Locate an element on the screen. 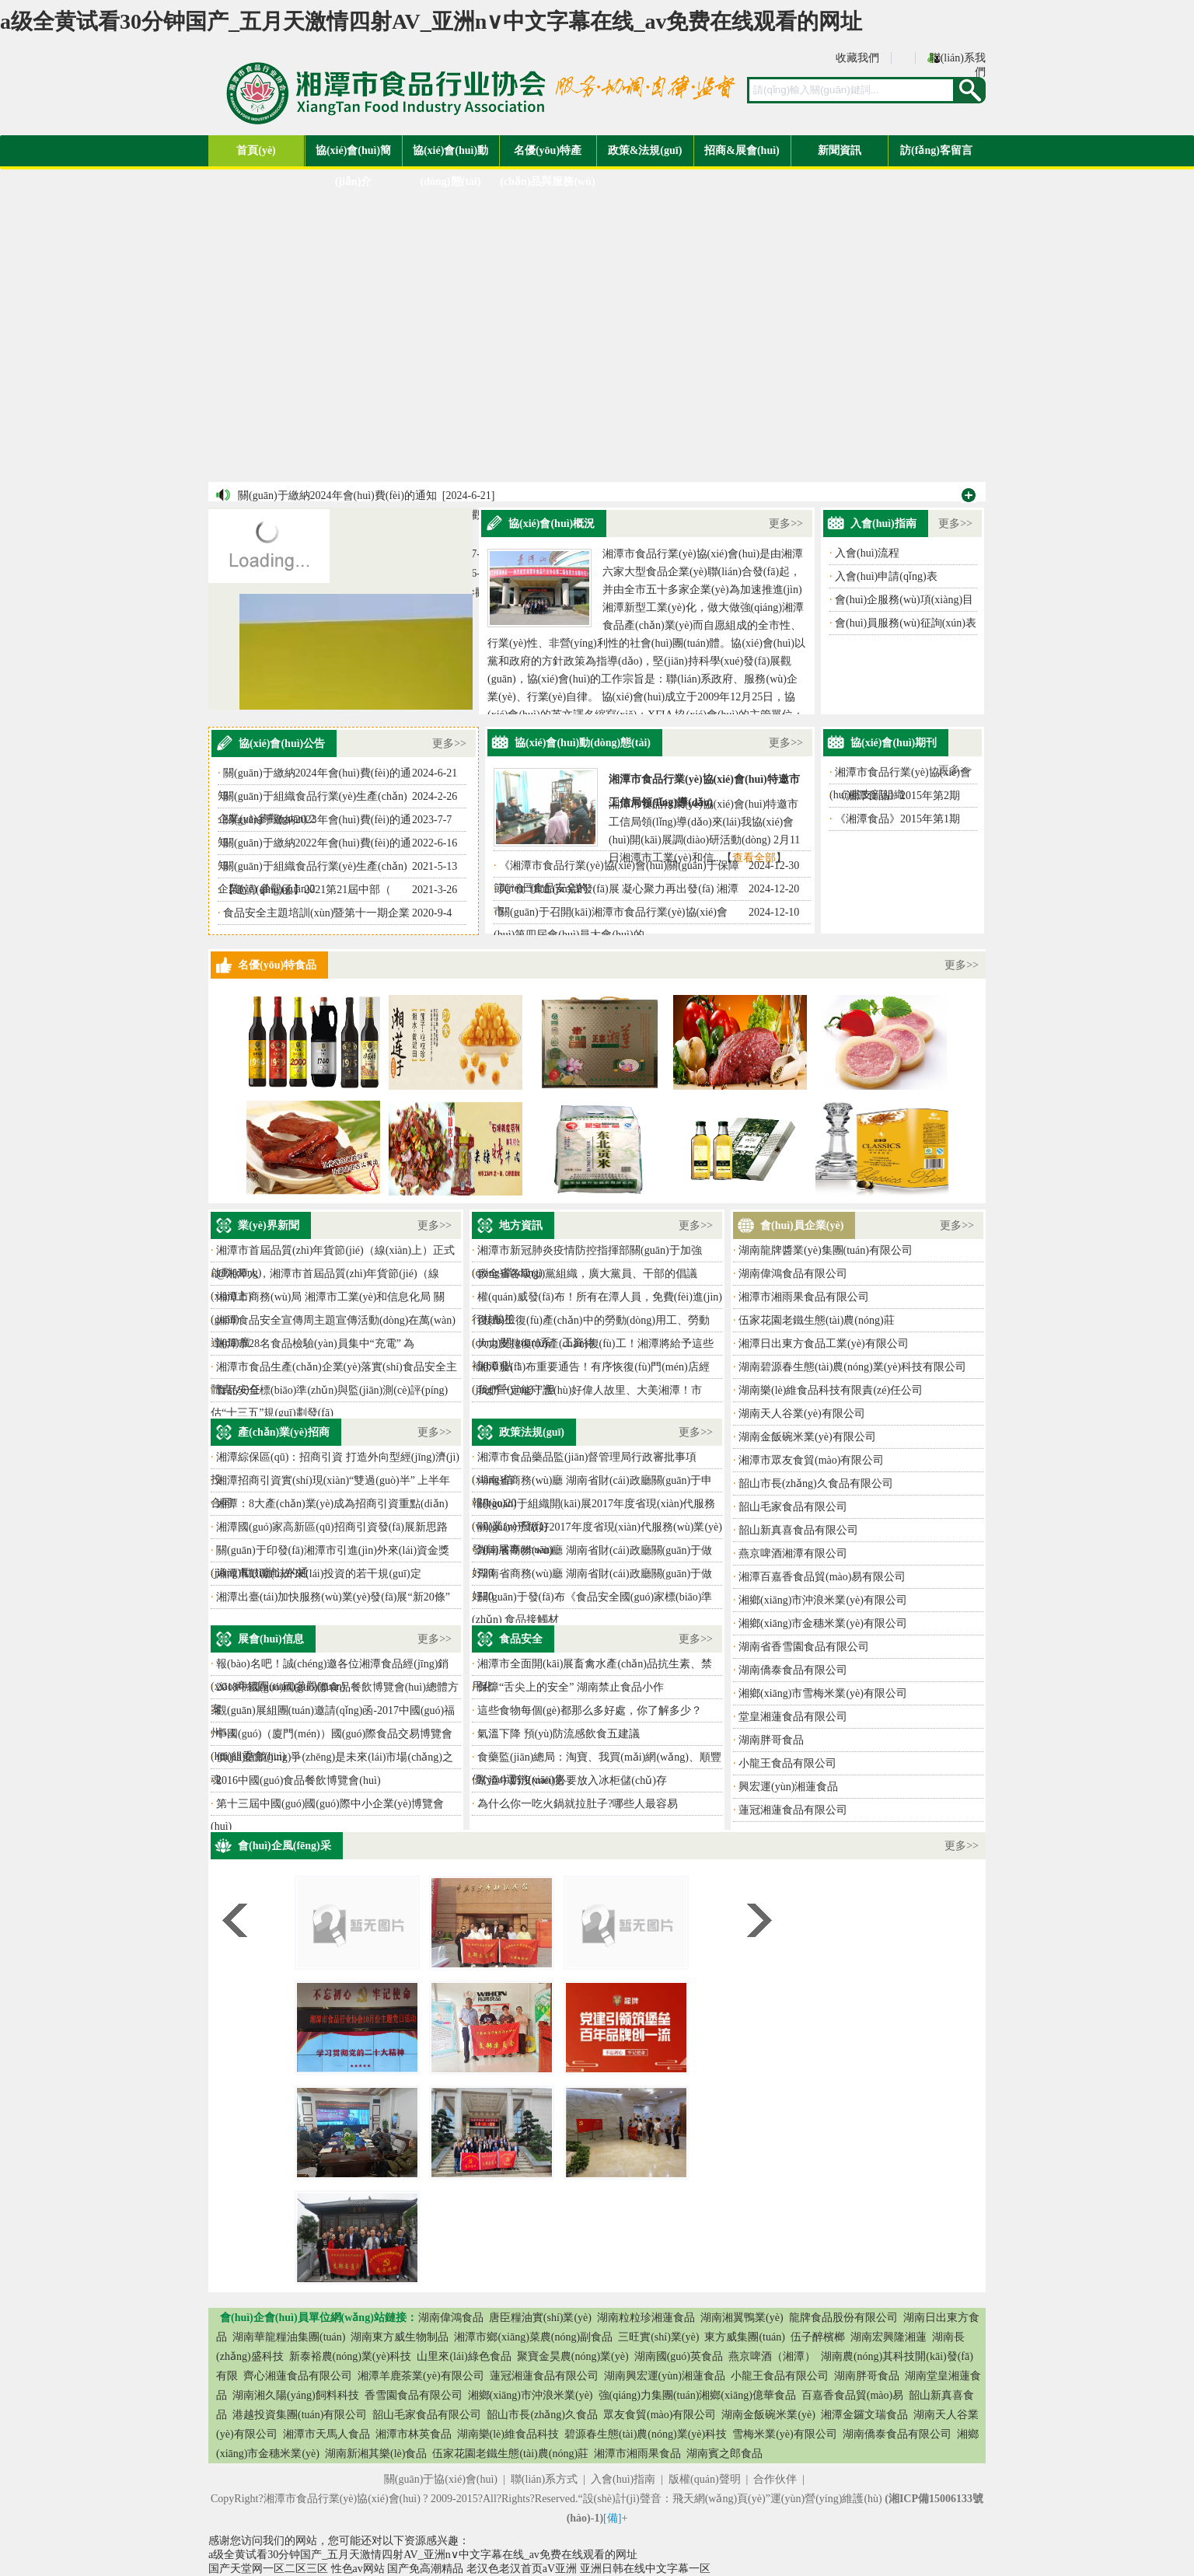 The height and width of the screenshot is (2576, 1194). 湖南省香雪園食品有限公司 is located at coordinates (803, 1647).